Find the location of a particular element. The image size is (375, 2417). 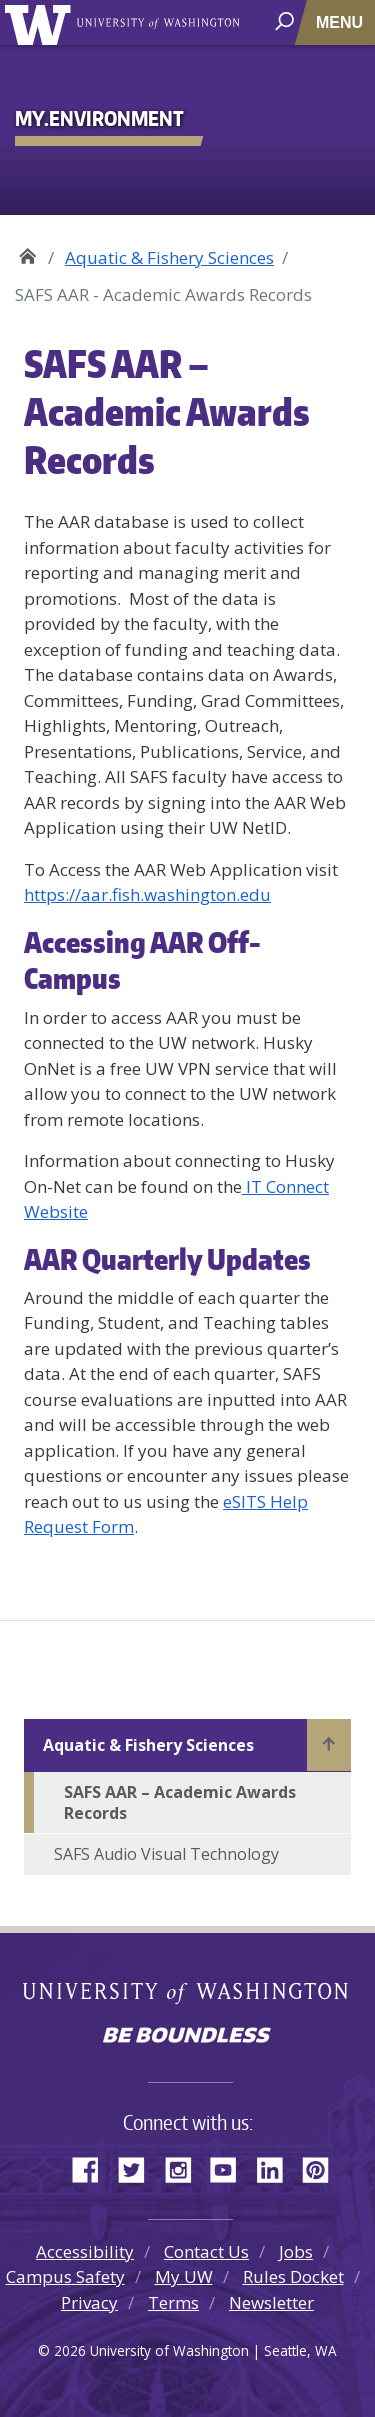

Facebook is located at coordinates (93, 2167).